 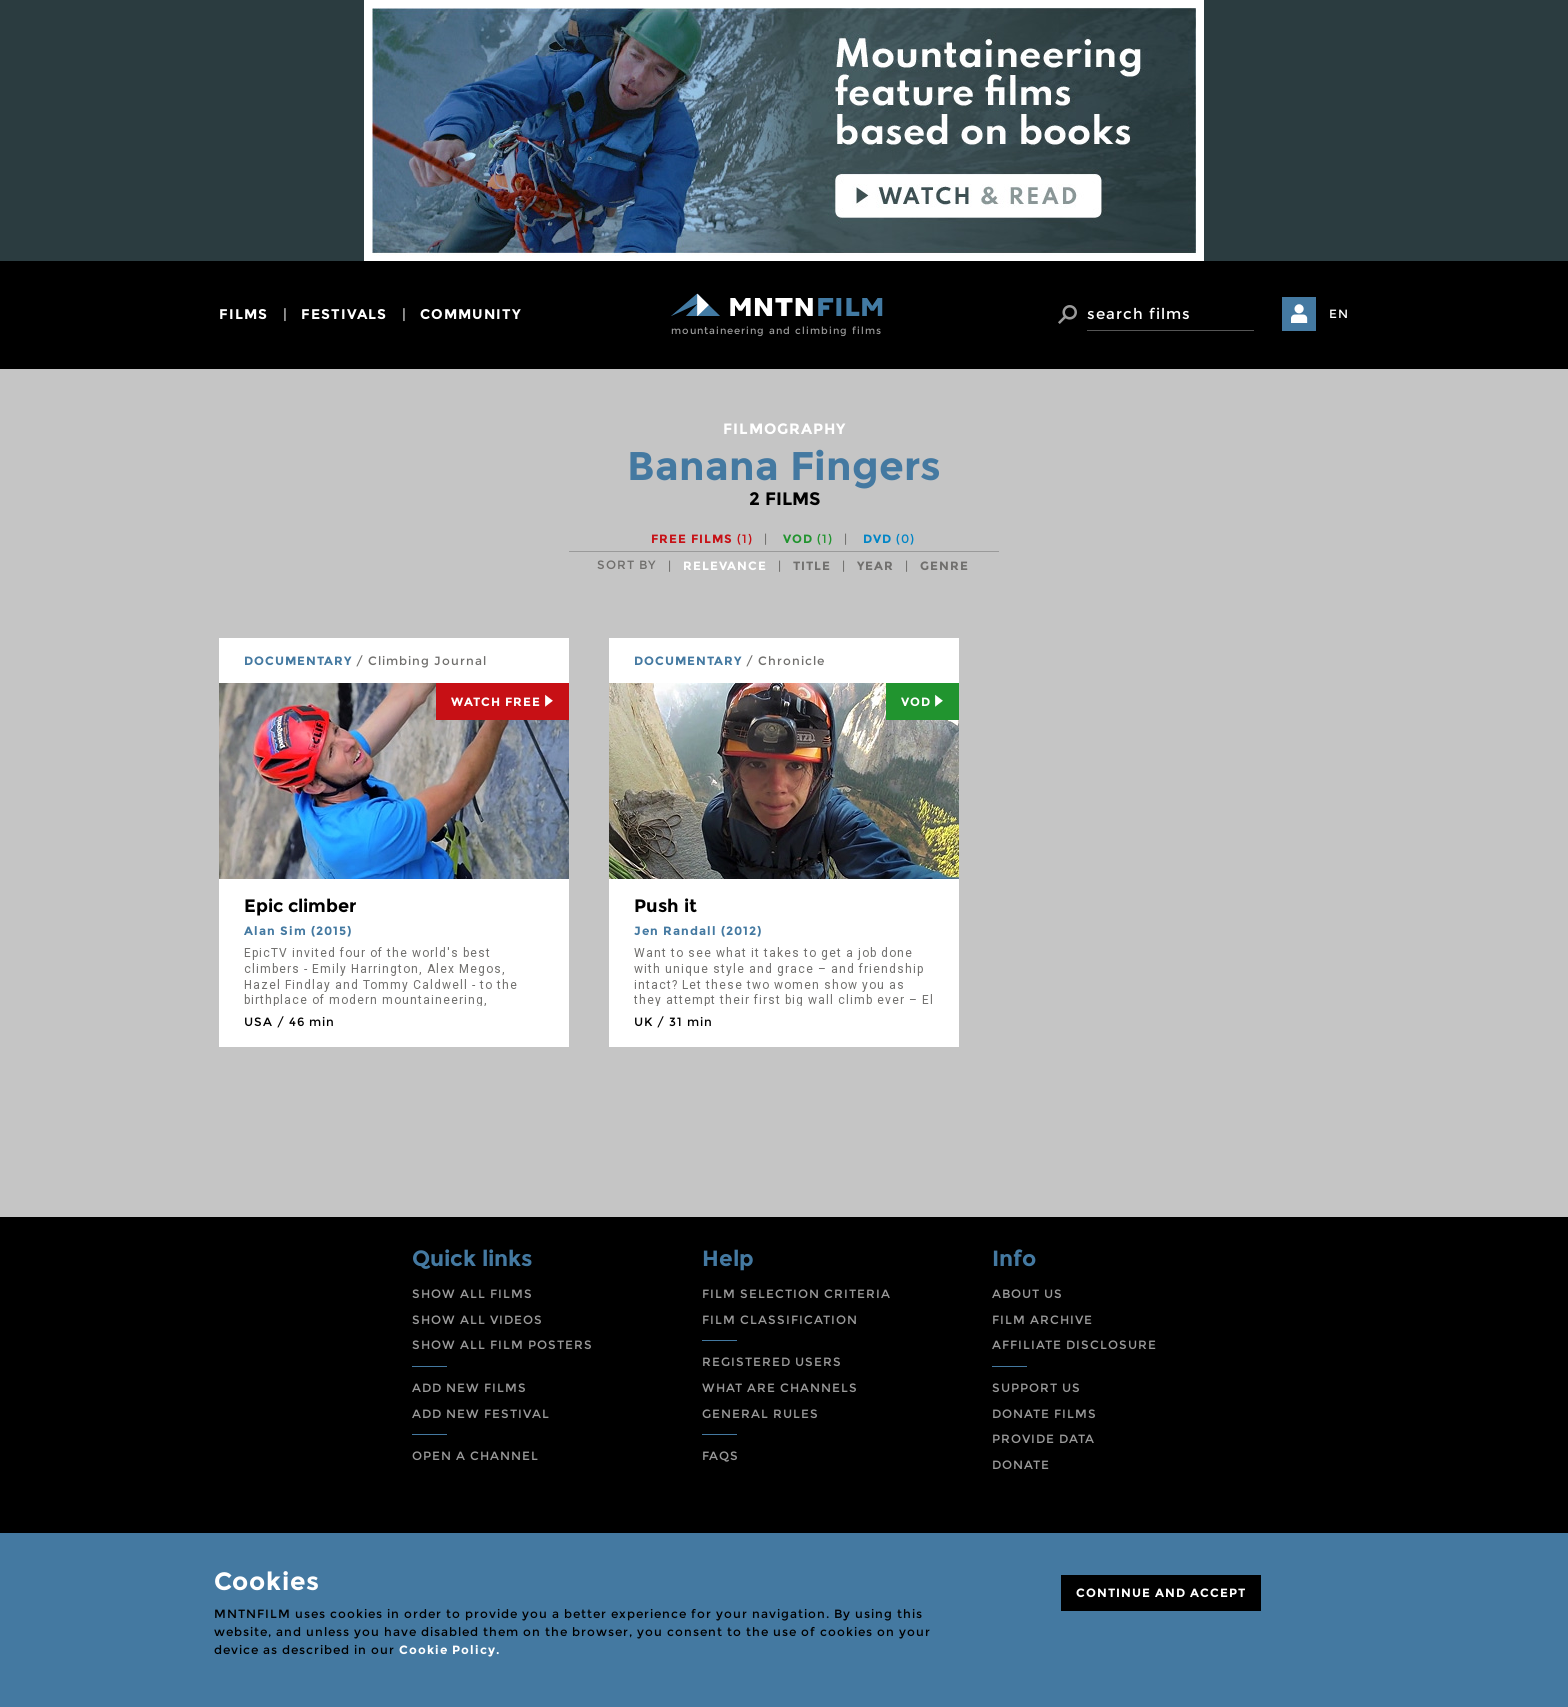 What do you see at coordinates (720, 1455) in the screenshot?
I see `FAQS` at bounding box center [720, 1455].